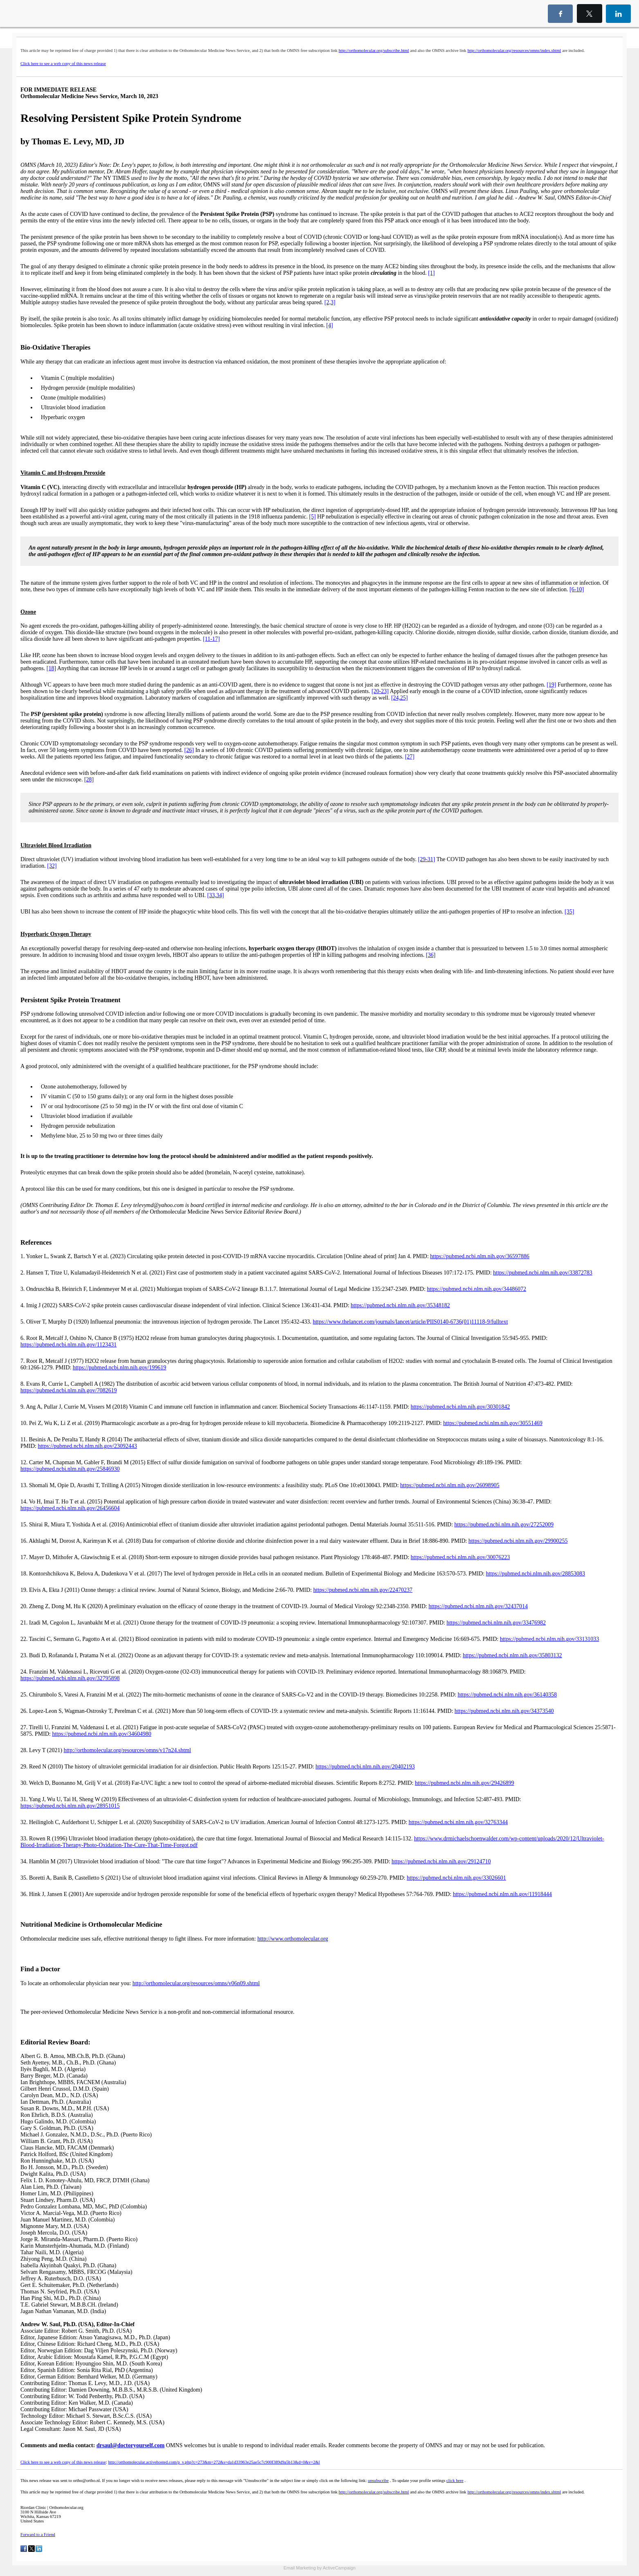  Describe the element at coordinates (409, 757) in the screenshot. I see `[27]` at that location.